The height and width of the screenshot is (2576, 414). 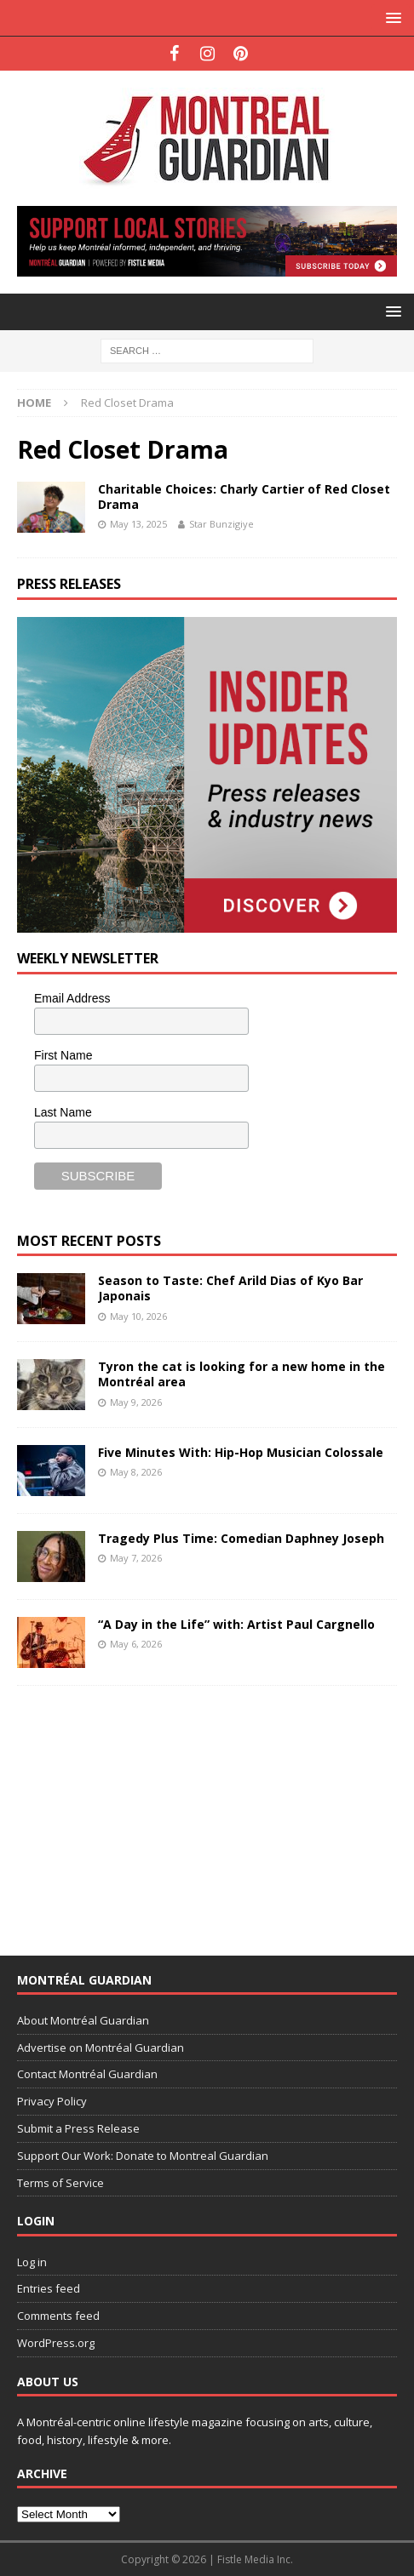 I want to click on [button], so click(x=390, y=17).